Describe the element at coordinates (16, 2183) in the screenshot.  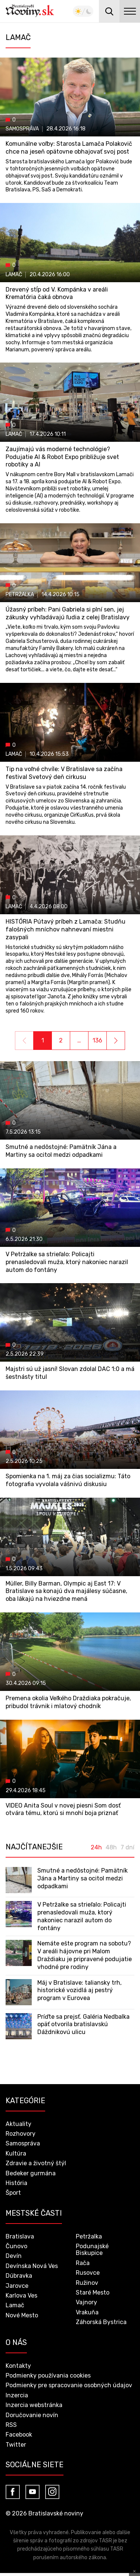
I see `História` at that location.